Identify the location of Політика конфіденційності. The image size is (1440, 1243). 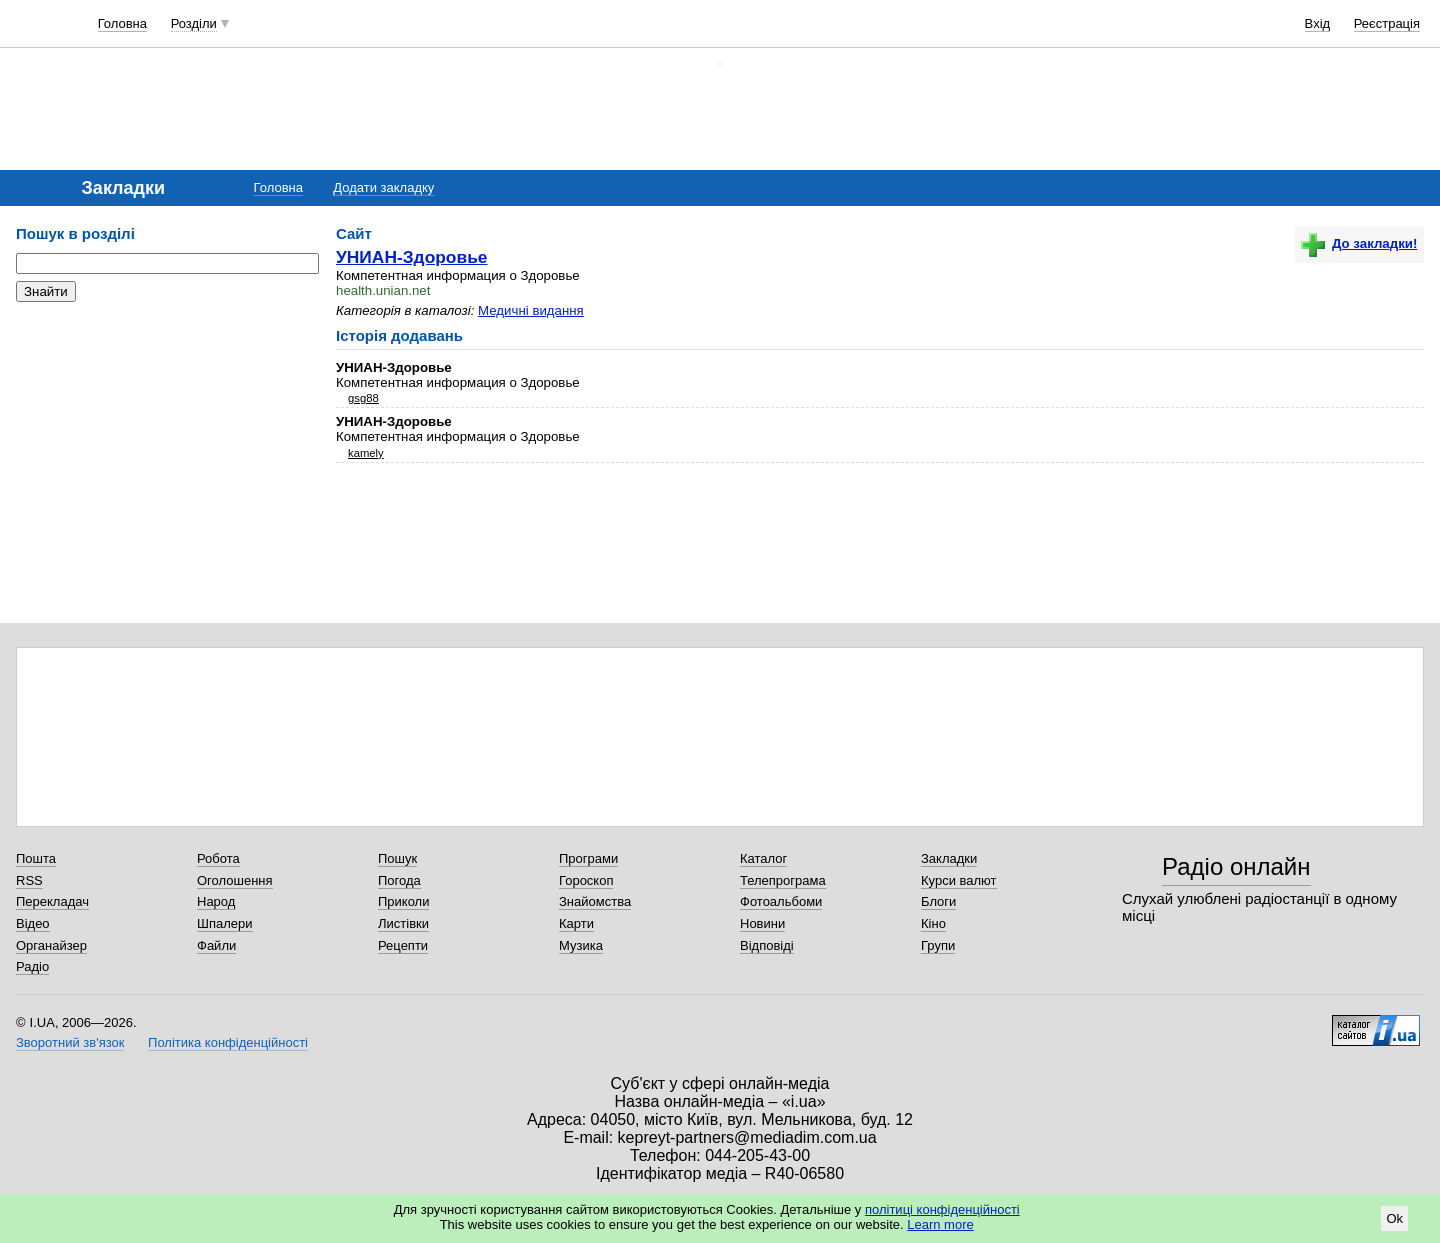
(228, 1042).